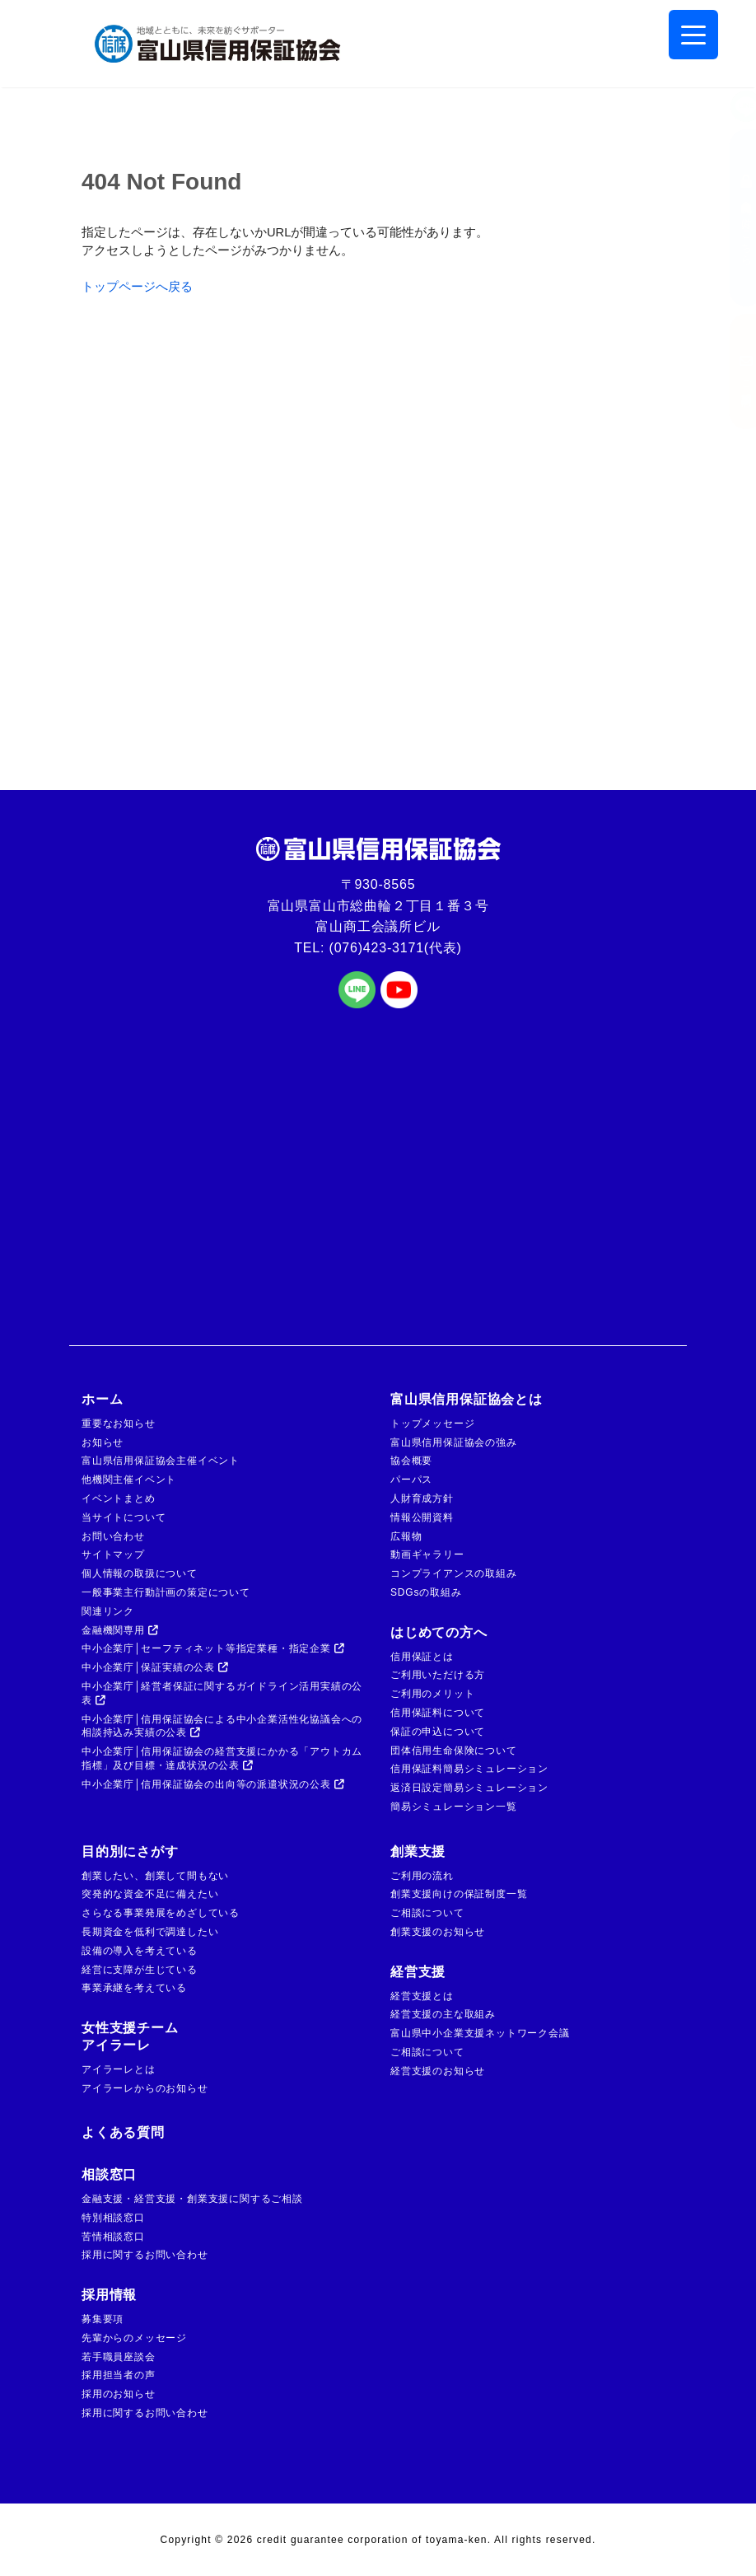 Image resolution: width=756 pixels, height=2576 pixels. What do you see at coordinates (411, 1479) in the screenshot?
I see `パーパス` at bounding box center [411, 1479].